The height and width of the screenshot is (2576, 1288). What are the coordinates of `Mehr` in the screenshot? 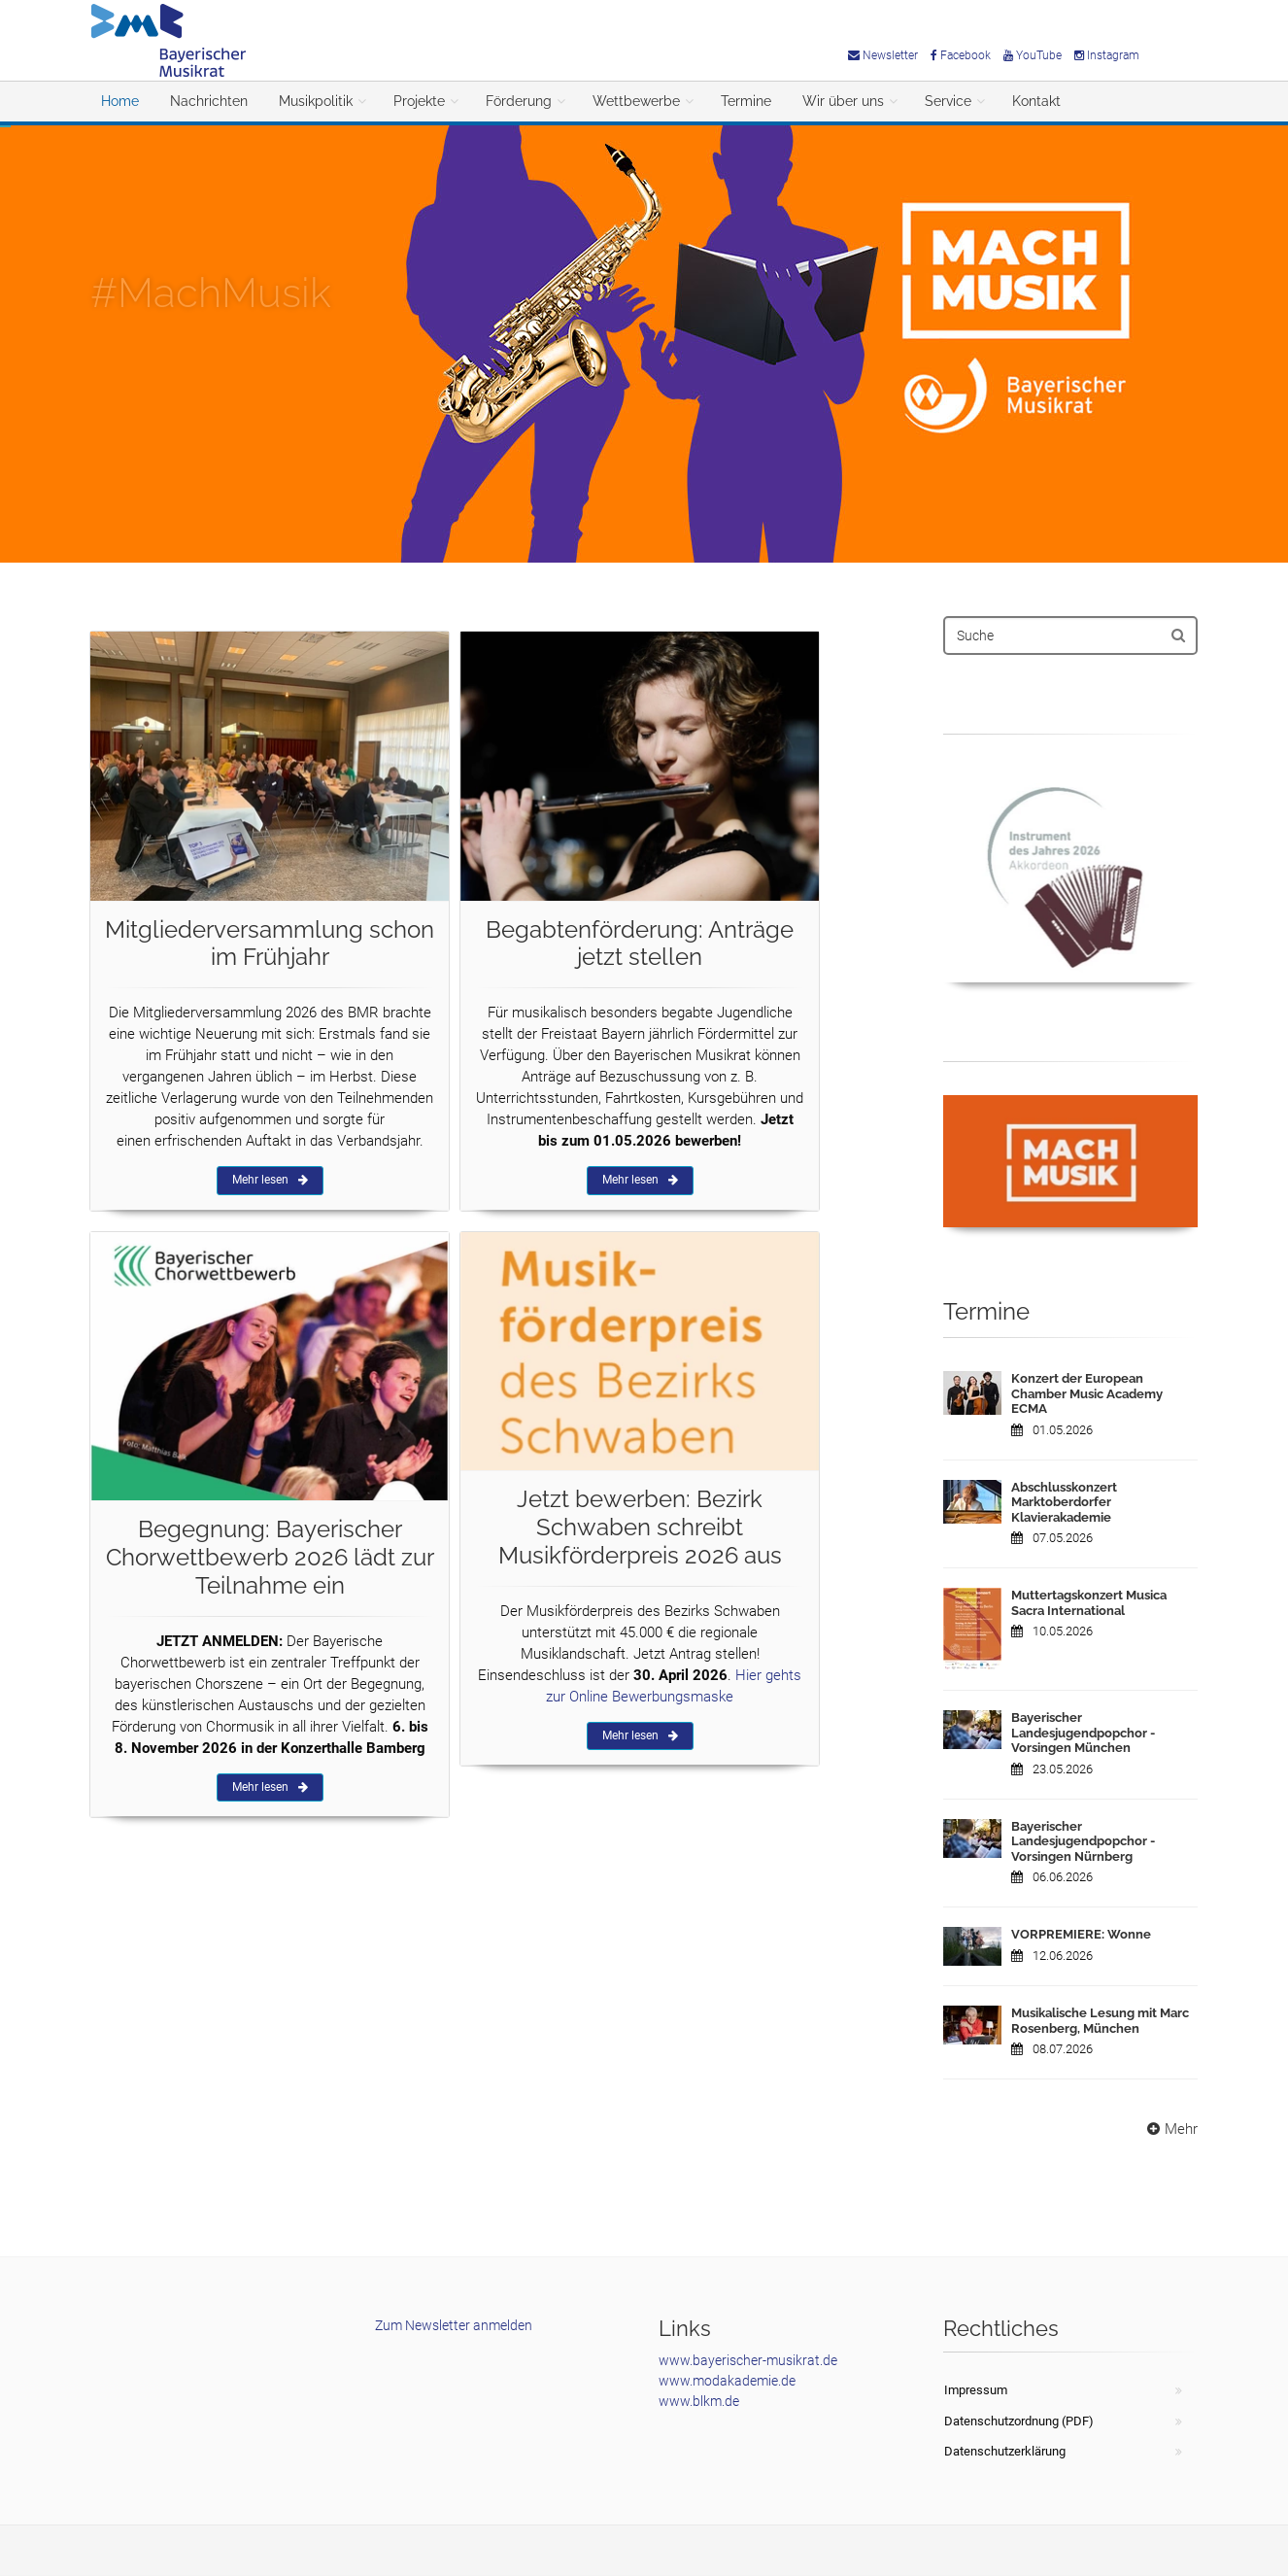 It's located at (1170, 2129).